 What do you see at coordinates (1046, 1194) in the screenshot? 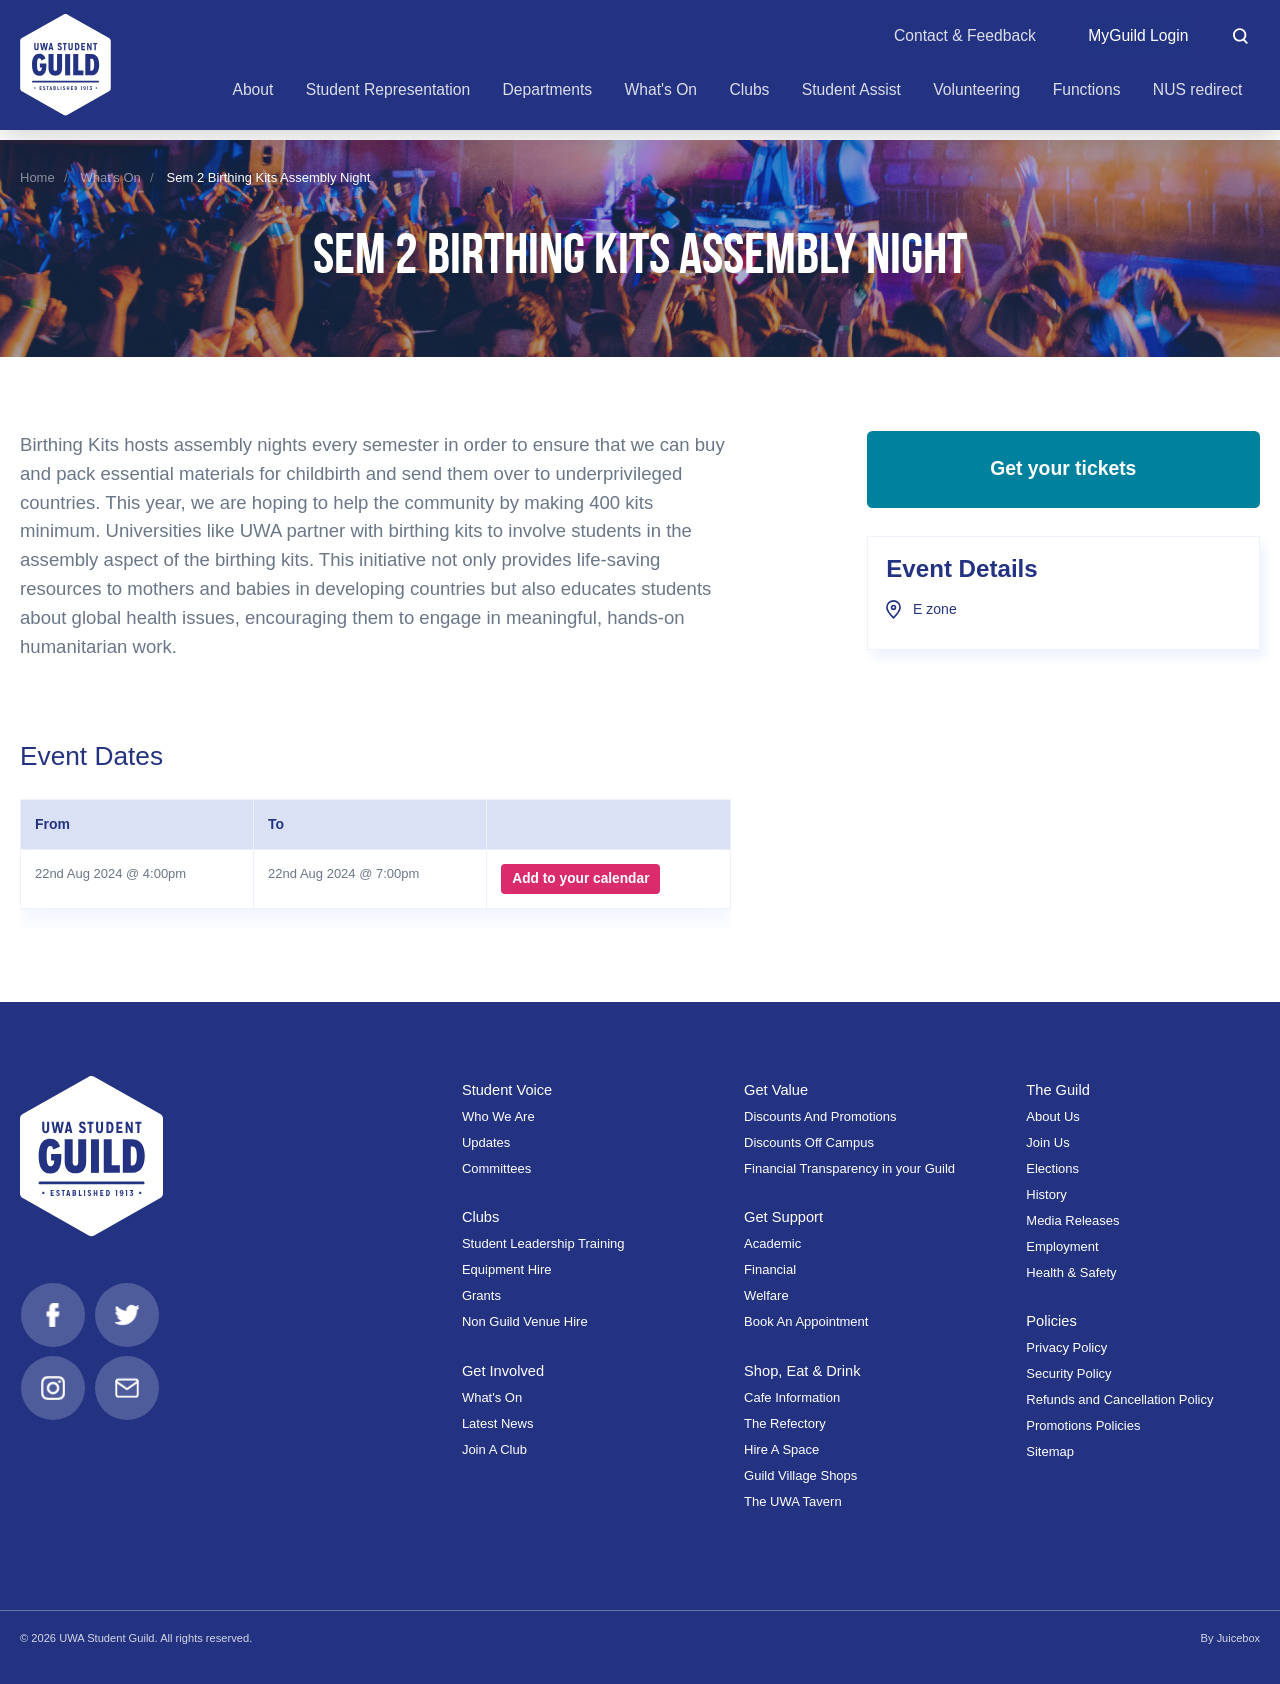
I see `History` at bounding box center [1046, 1194].